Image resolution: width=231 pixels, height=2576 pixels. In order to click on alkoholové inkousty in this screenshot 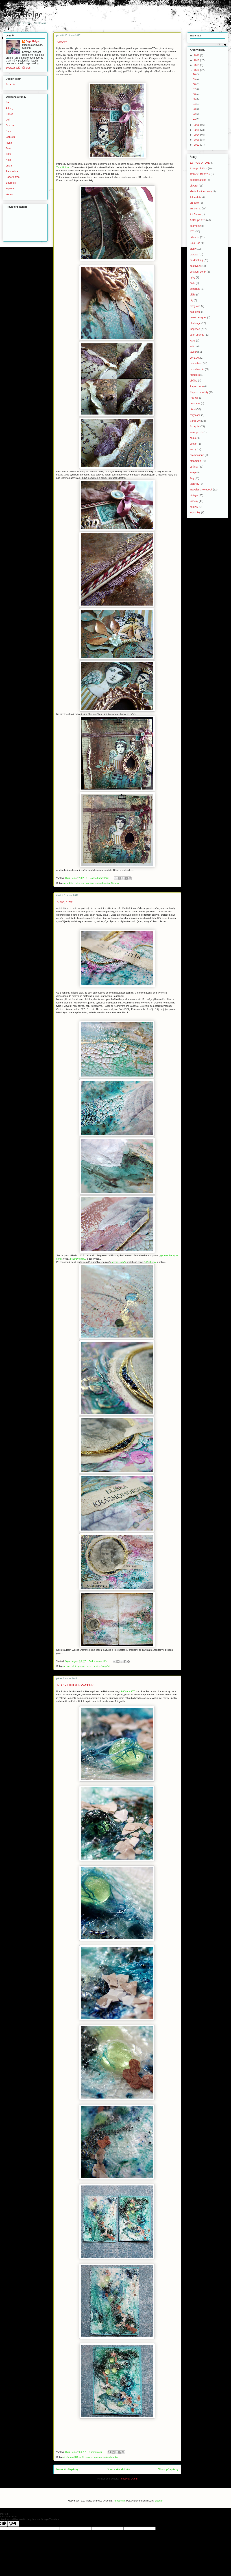, I will do `click(201, 191)`.